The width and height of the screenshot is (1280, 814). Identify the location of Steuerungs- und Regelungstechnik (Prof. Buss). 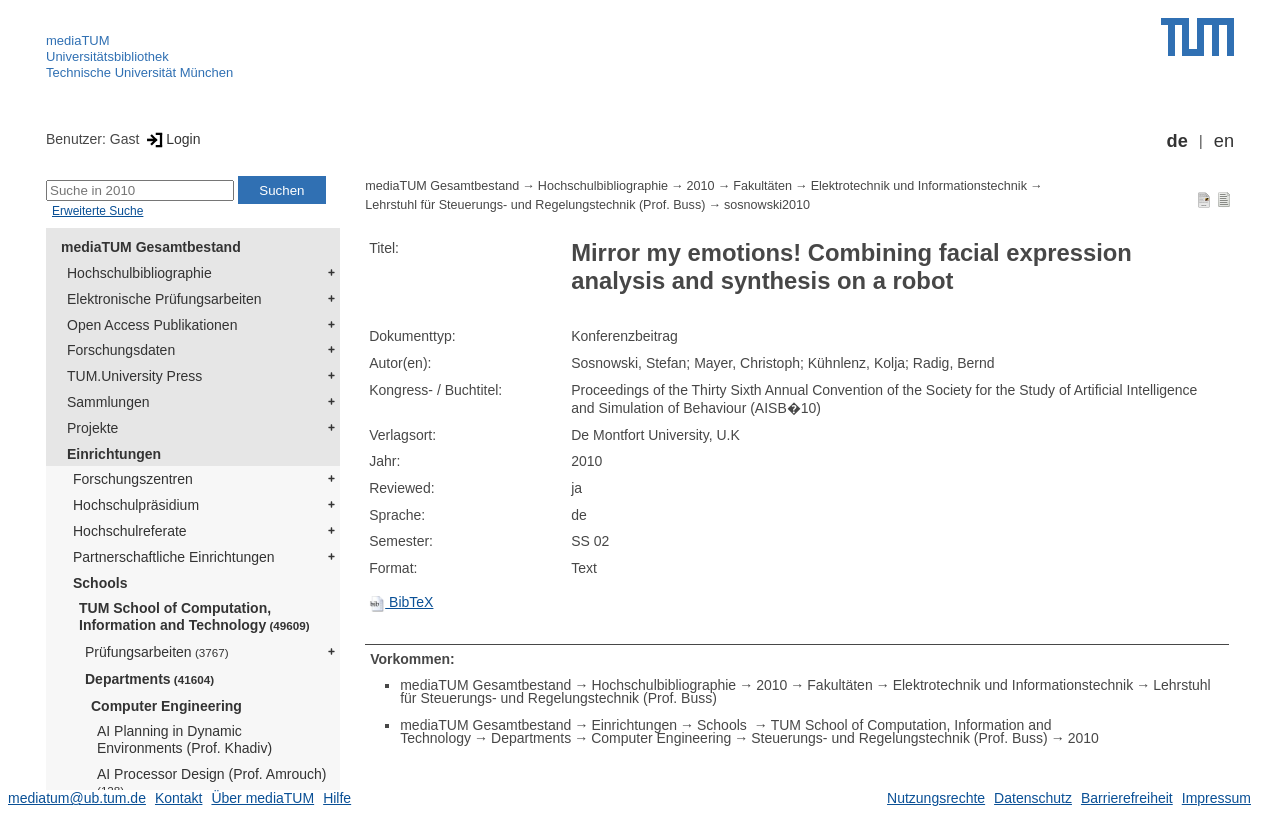
(899, 738).